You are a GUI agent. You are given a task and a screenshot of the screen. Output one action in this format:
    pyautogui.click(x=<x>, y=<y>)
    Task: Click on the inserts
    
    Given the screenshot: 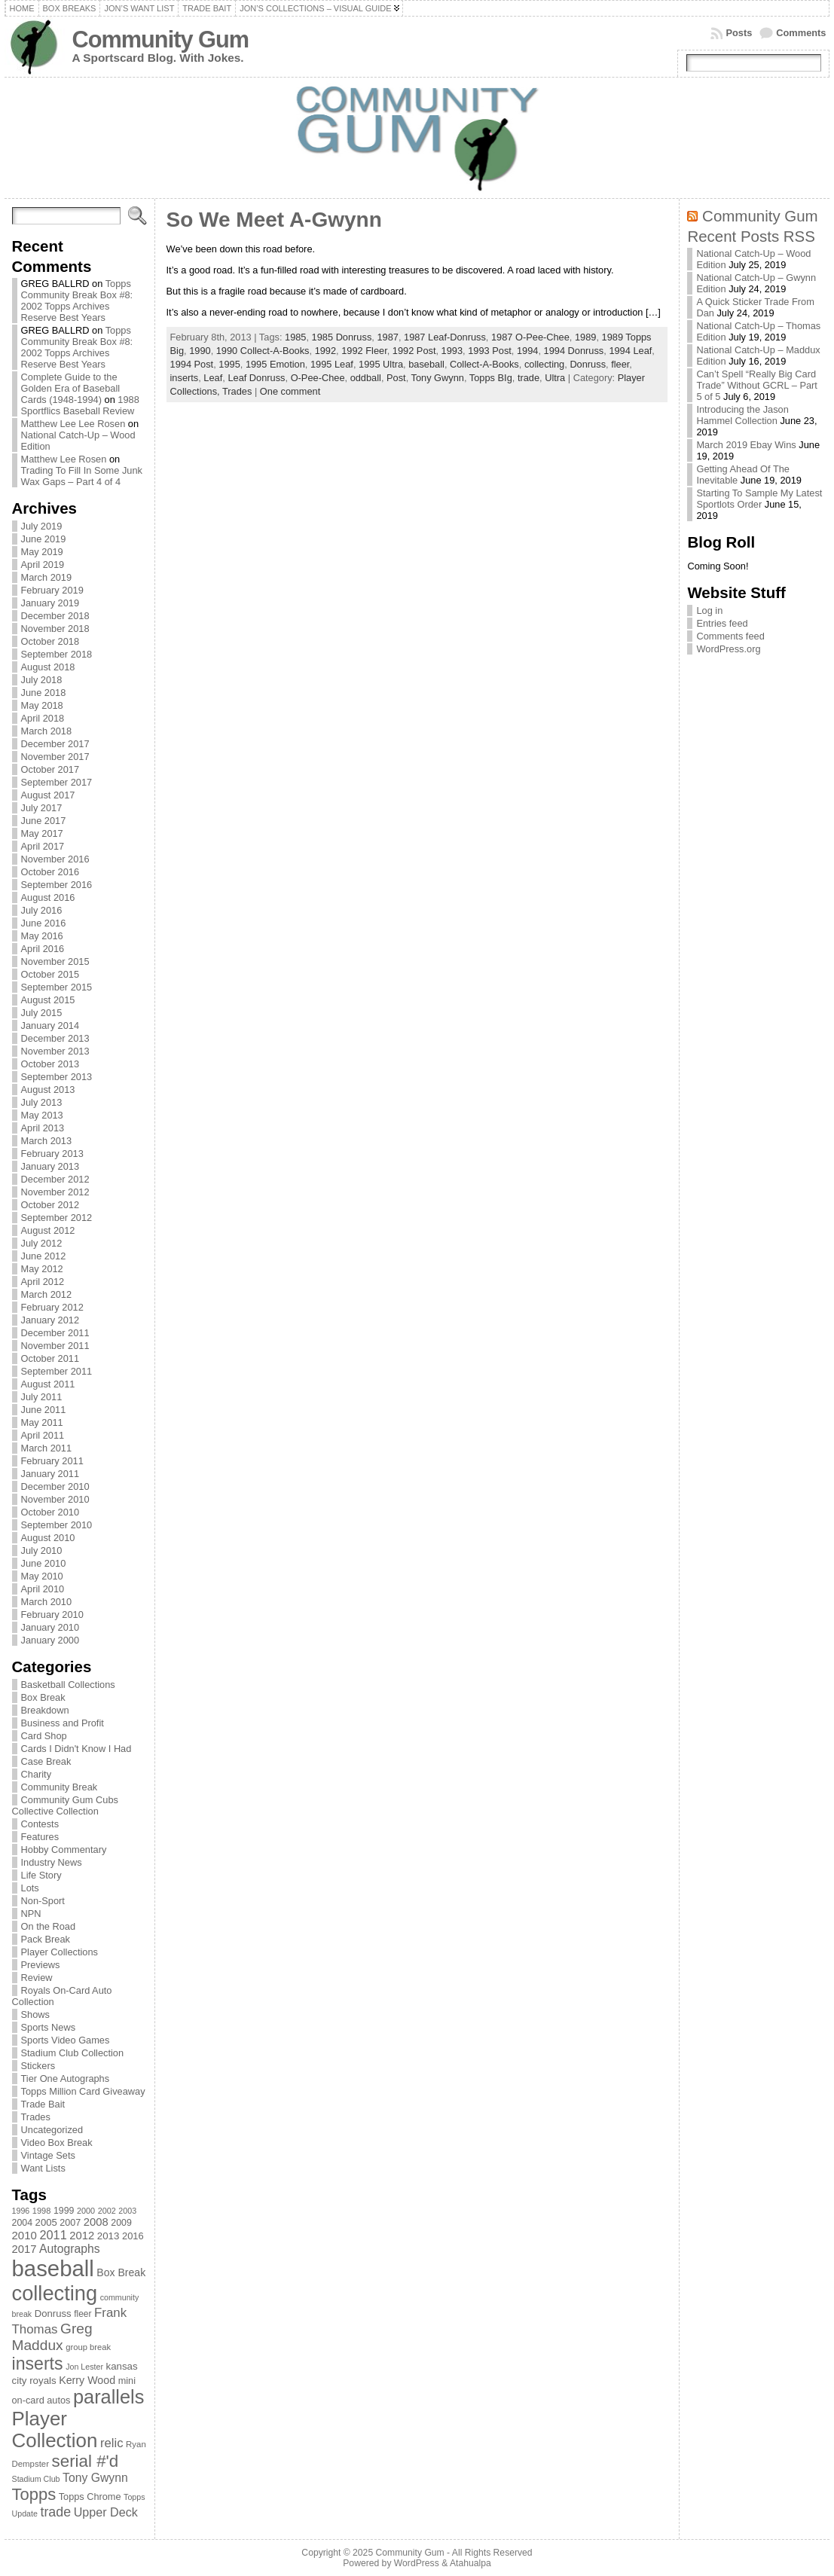 What is the action you would take?
    pyautogui.click(x=184, y=377)
    